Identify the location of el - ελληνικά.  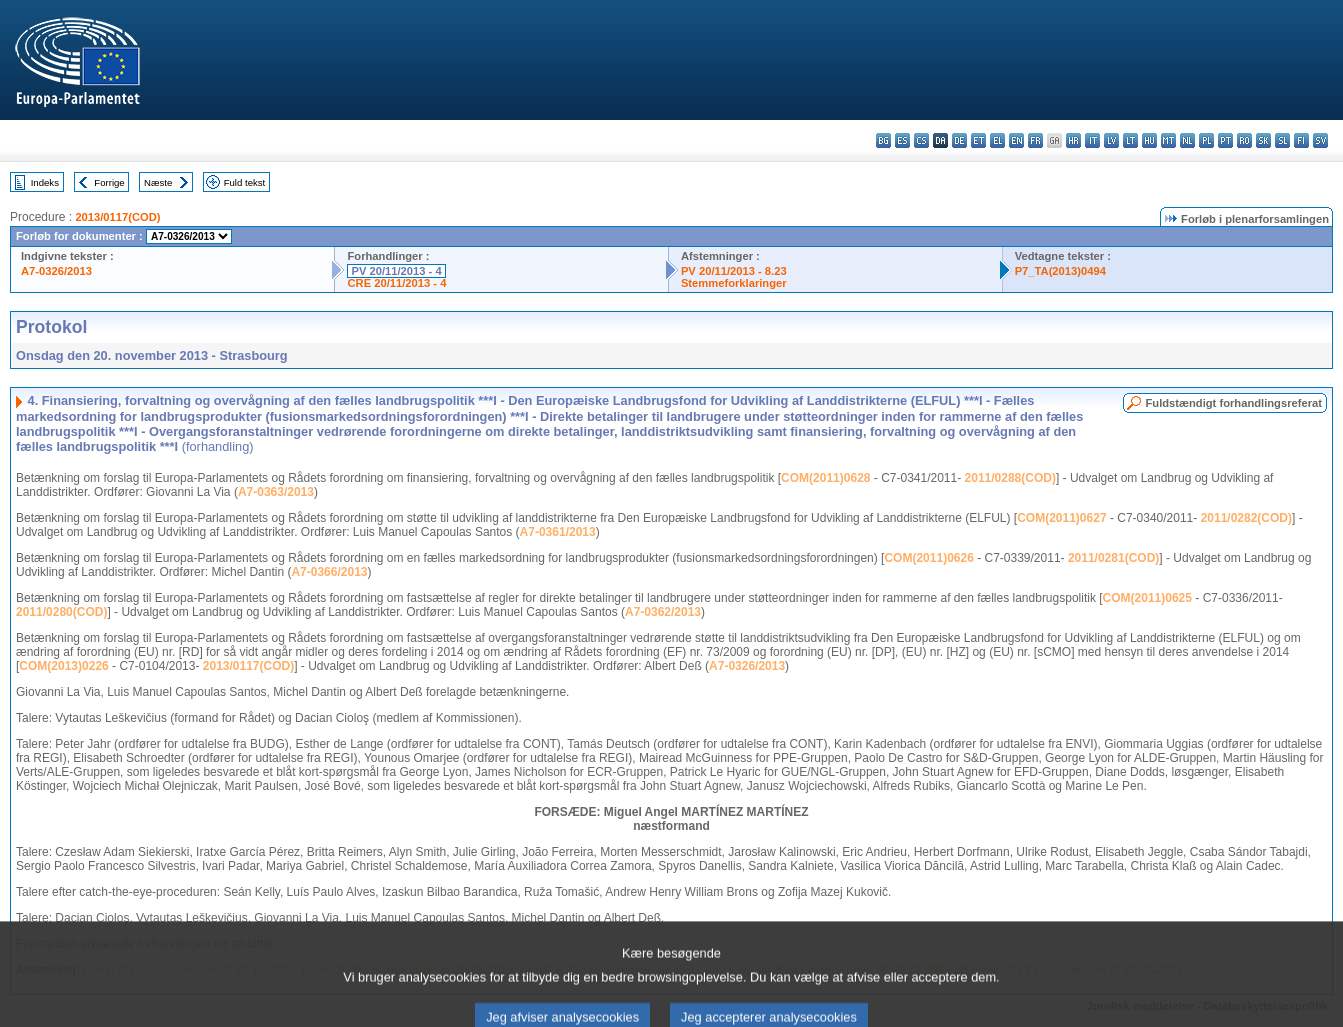
(997, 140).